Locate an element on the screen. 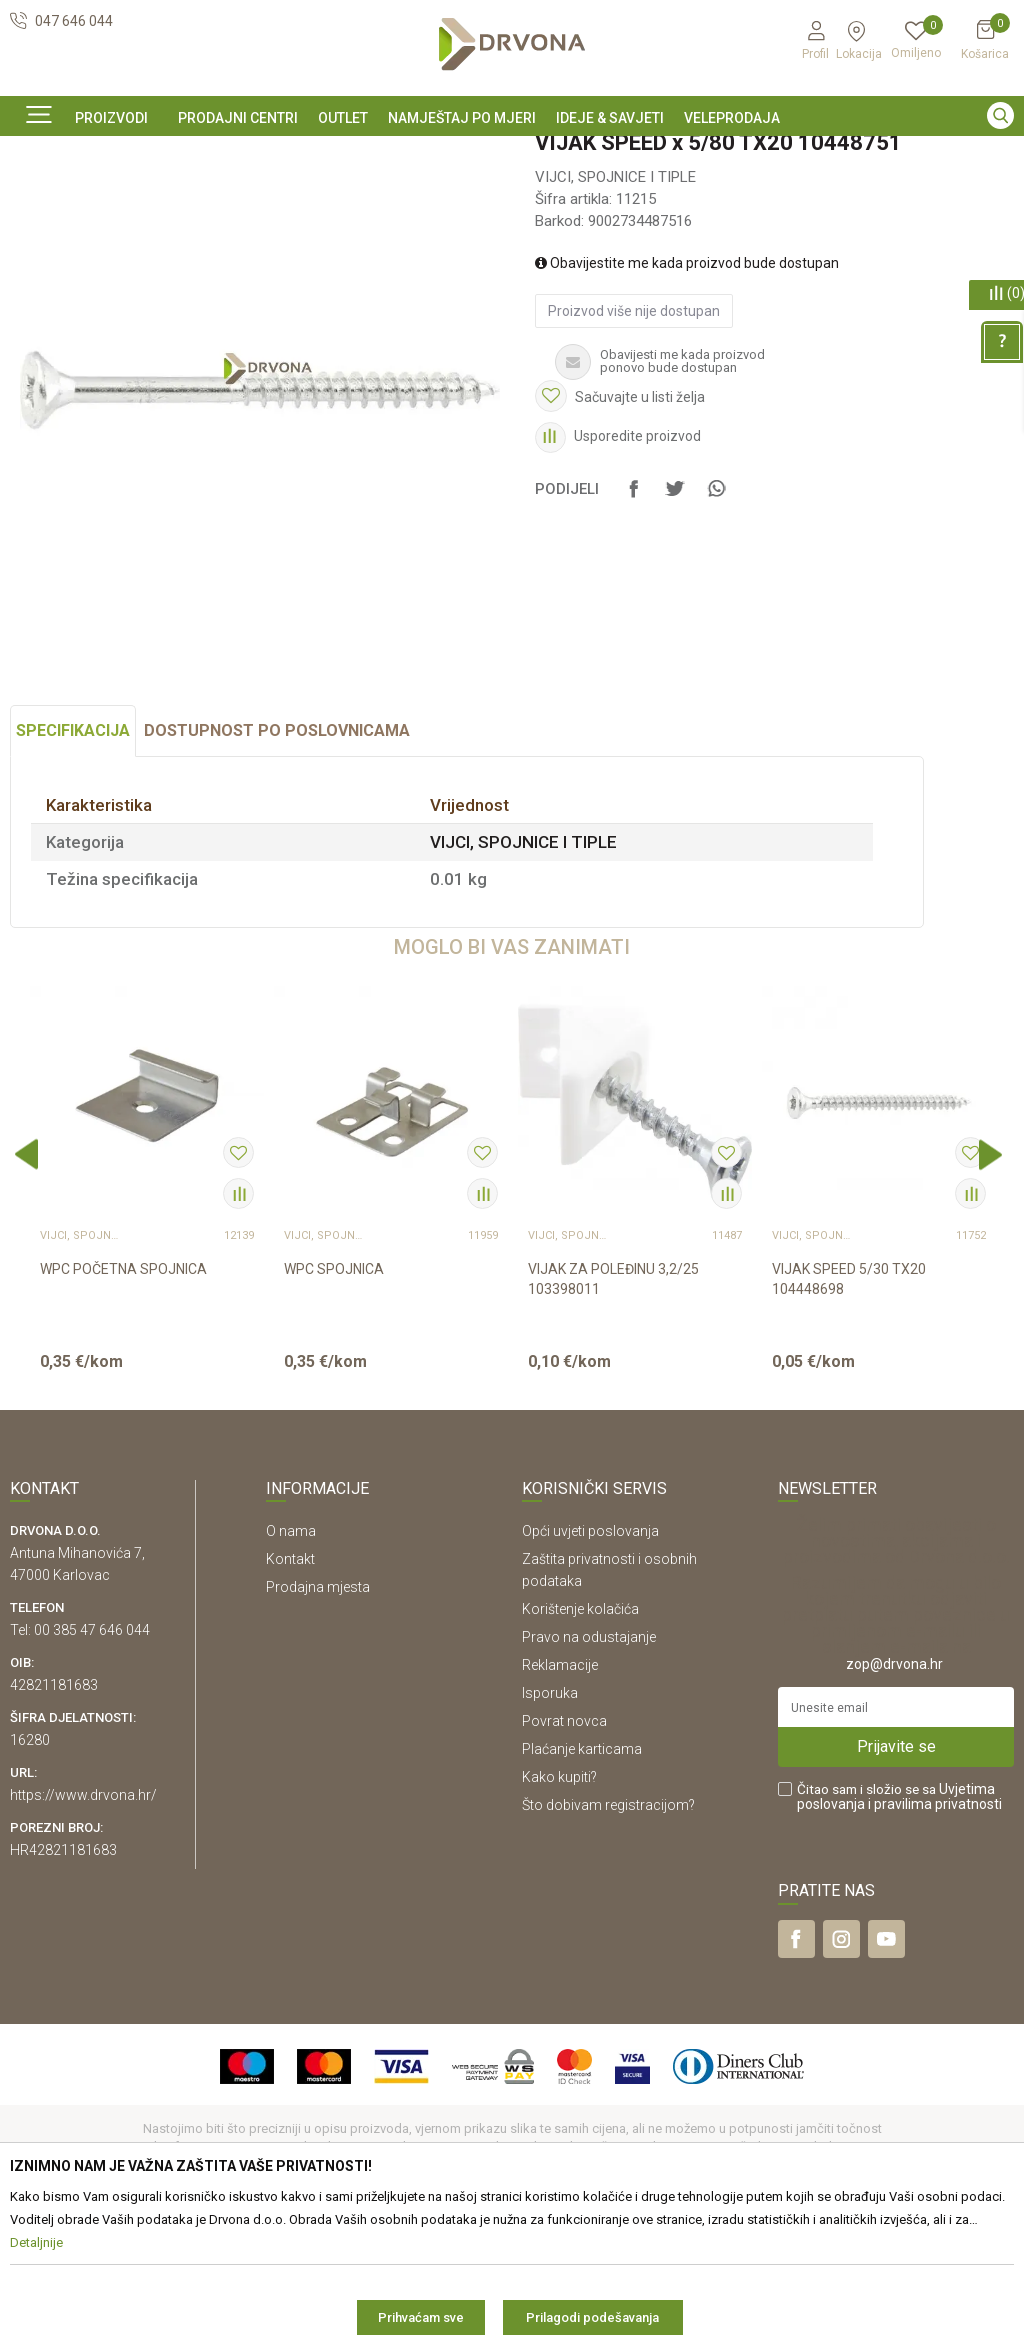 This screenshot has height=2352, width=1024. Prodajna mjesta is located at coordinates (318, 1723).